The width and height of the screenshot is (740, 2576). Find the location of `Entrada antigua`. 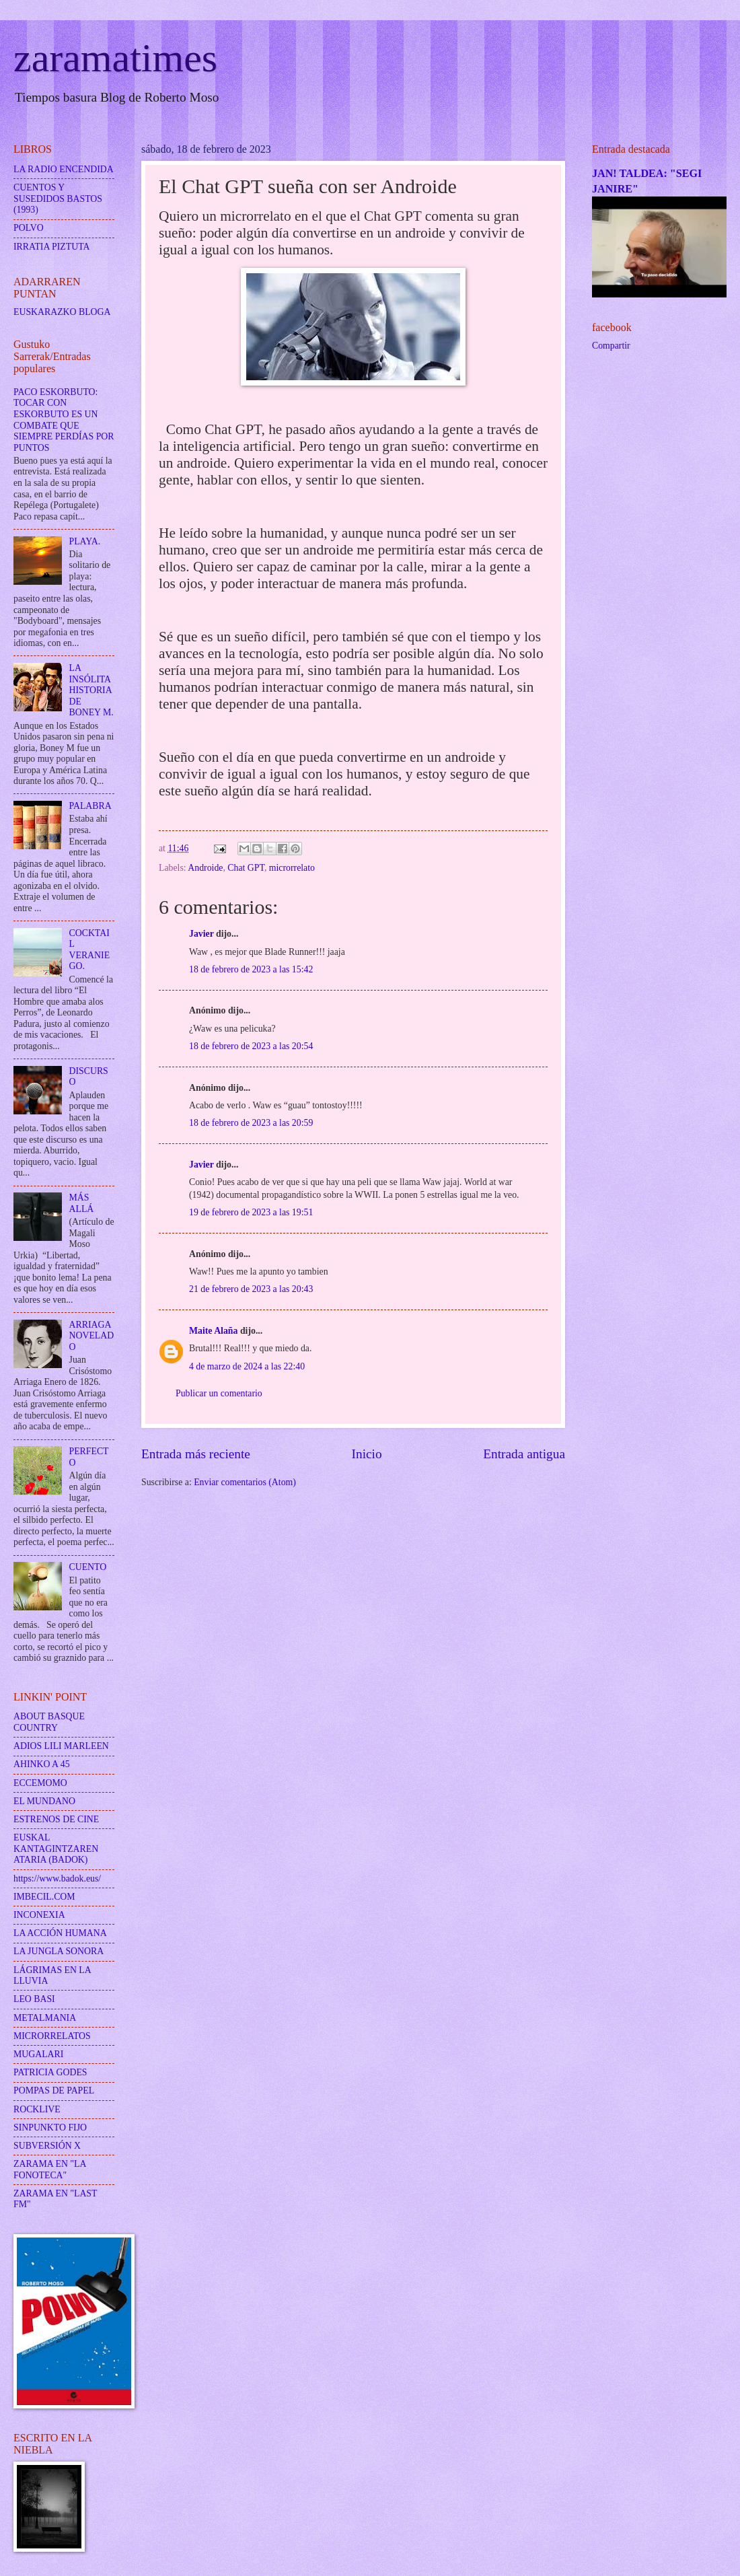

Entrada antigua is located at coordinates (524, 1454).